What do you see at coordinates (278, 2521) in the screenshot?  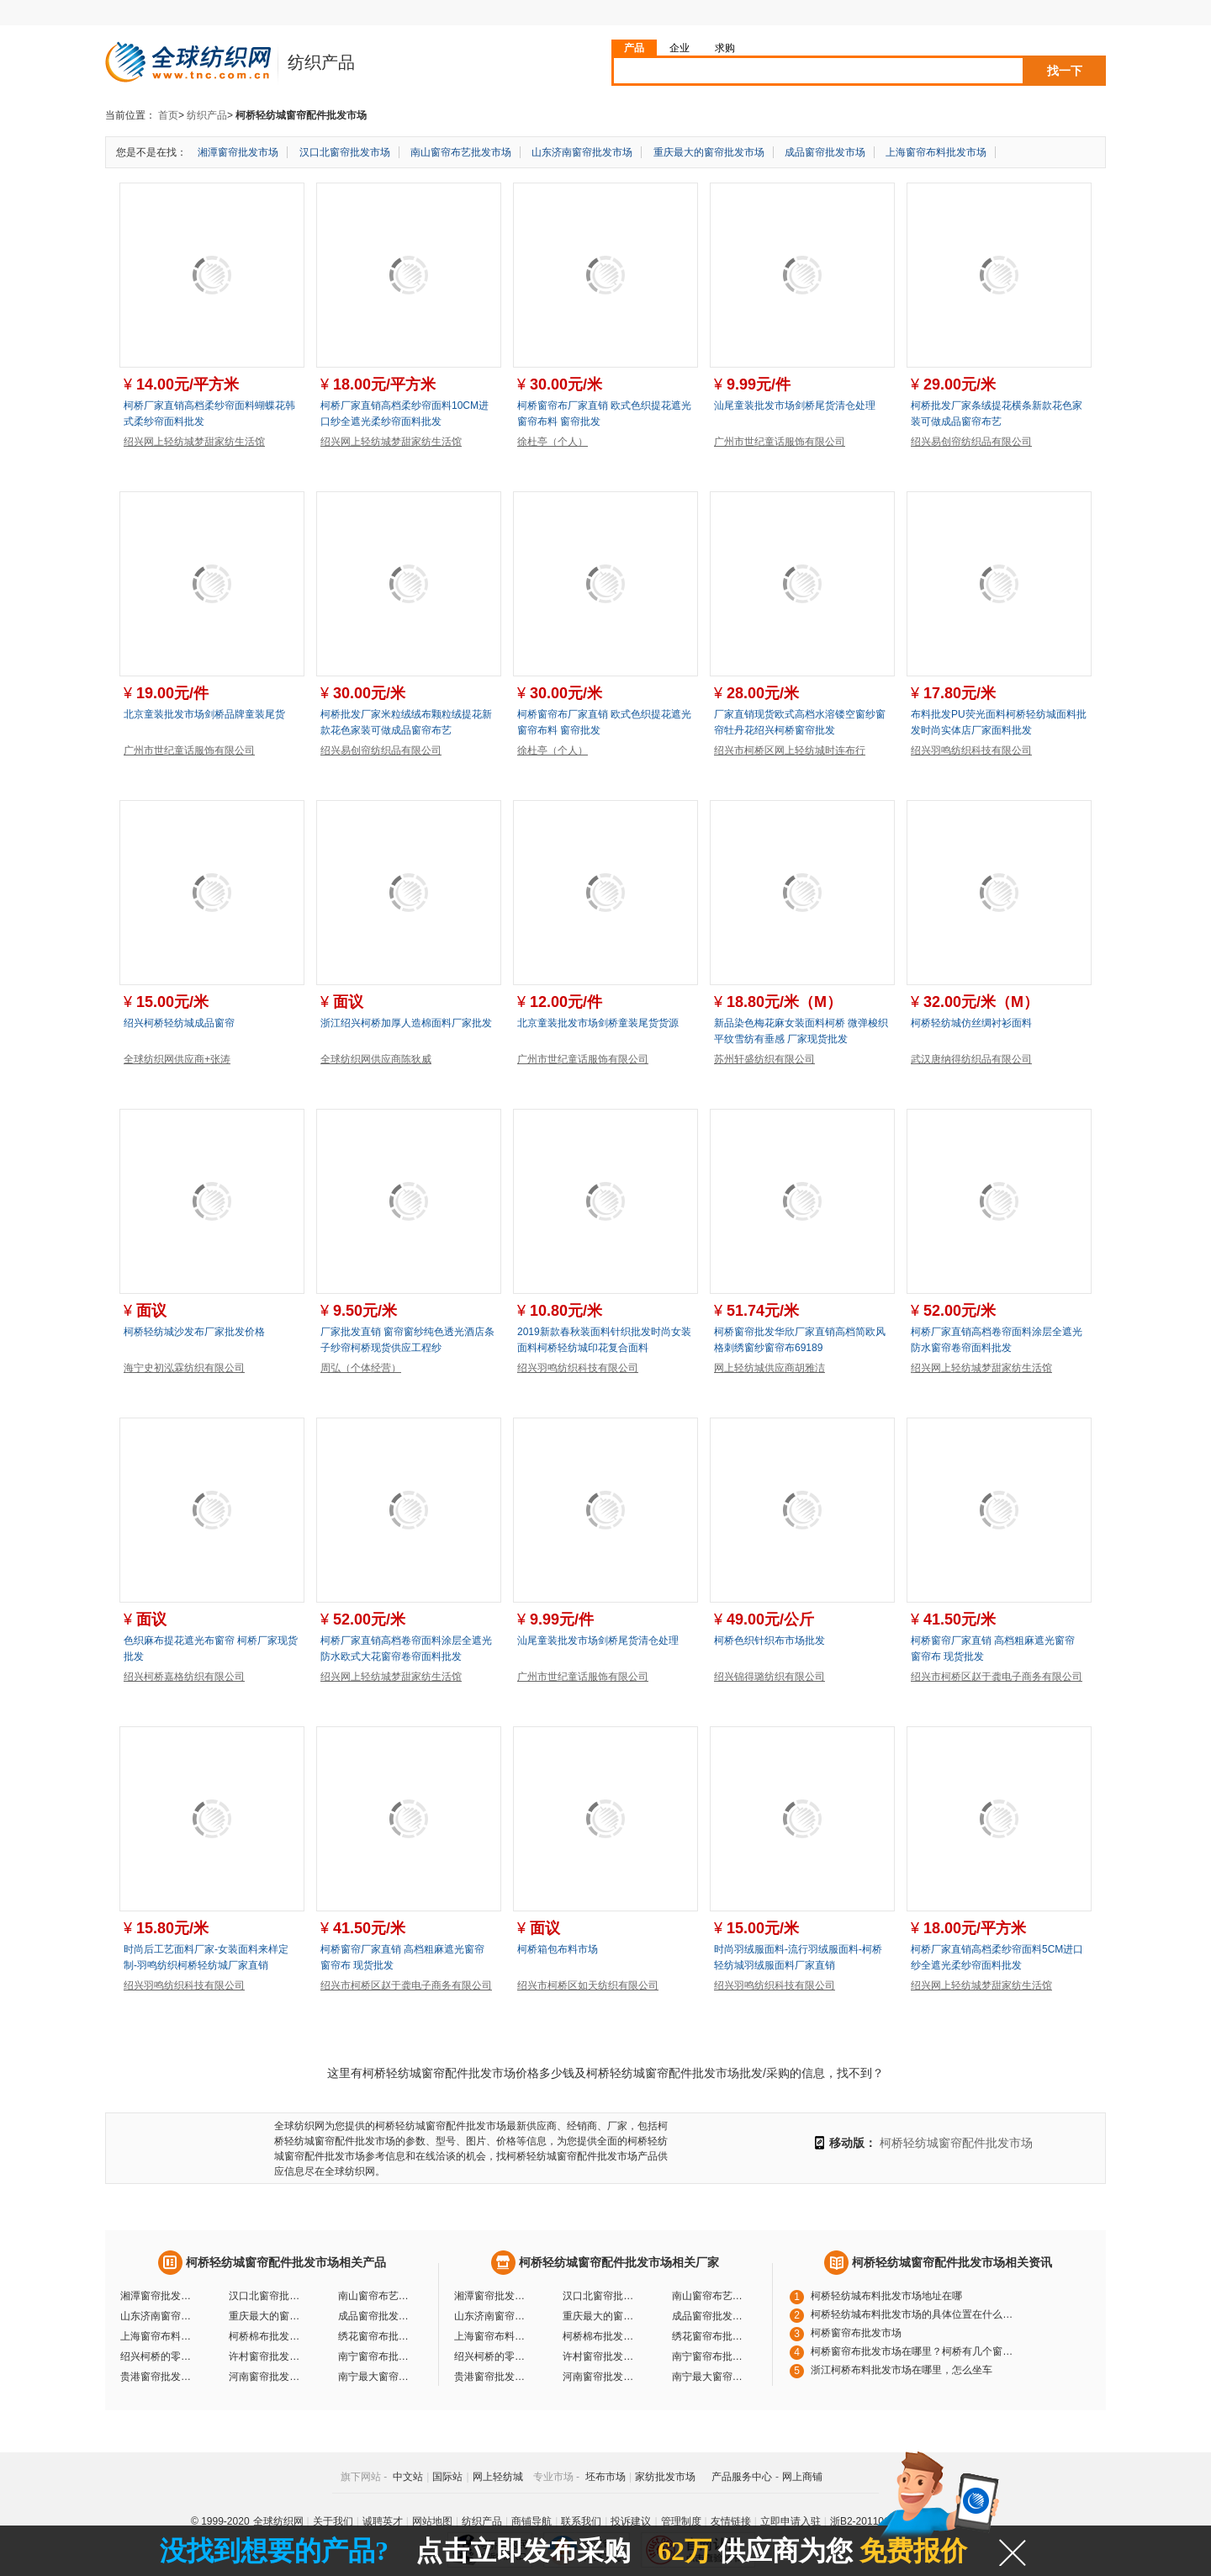 I see `全球纺织网` at bounding box center [278, 2521].